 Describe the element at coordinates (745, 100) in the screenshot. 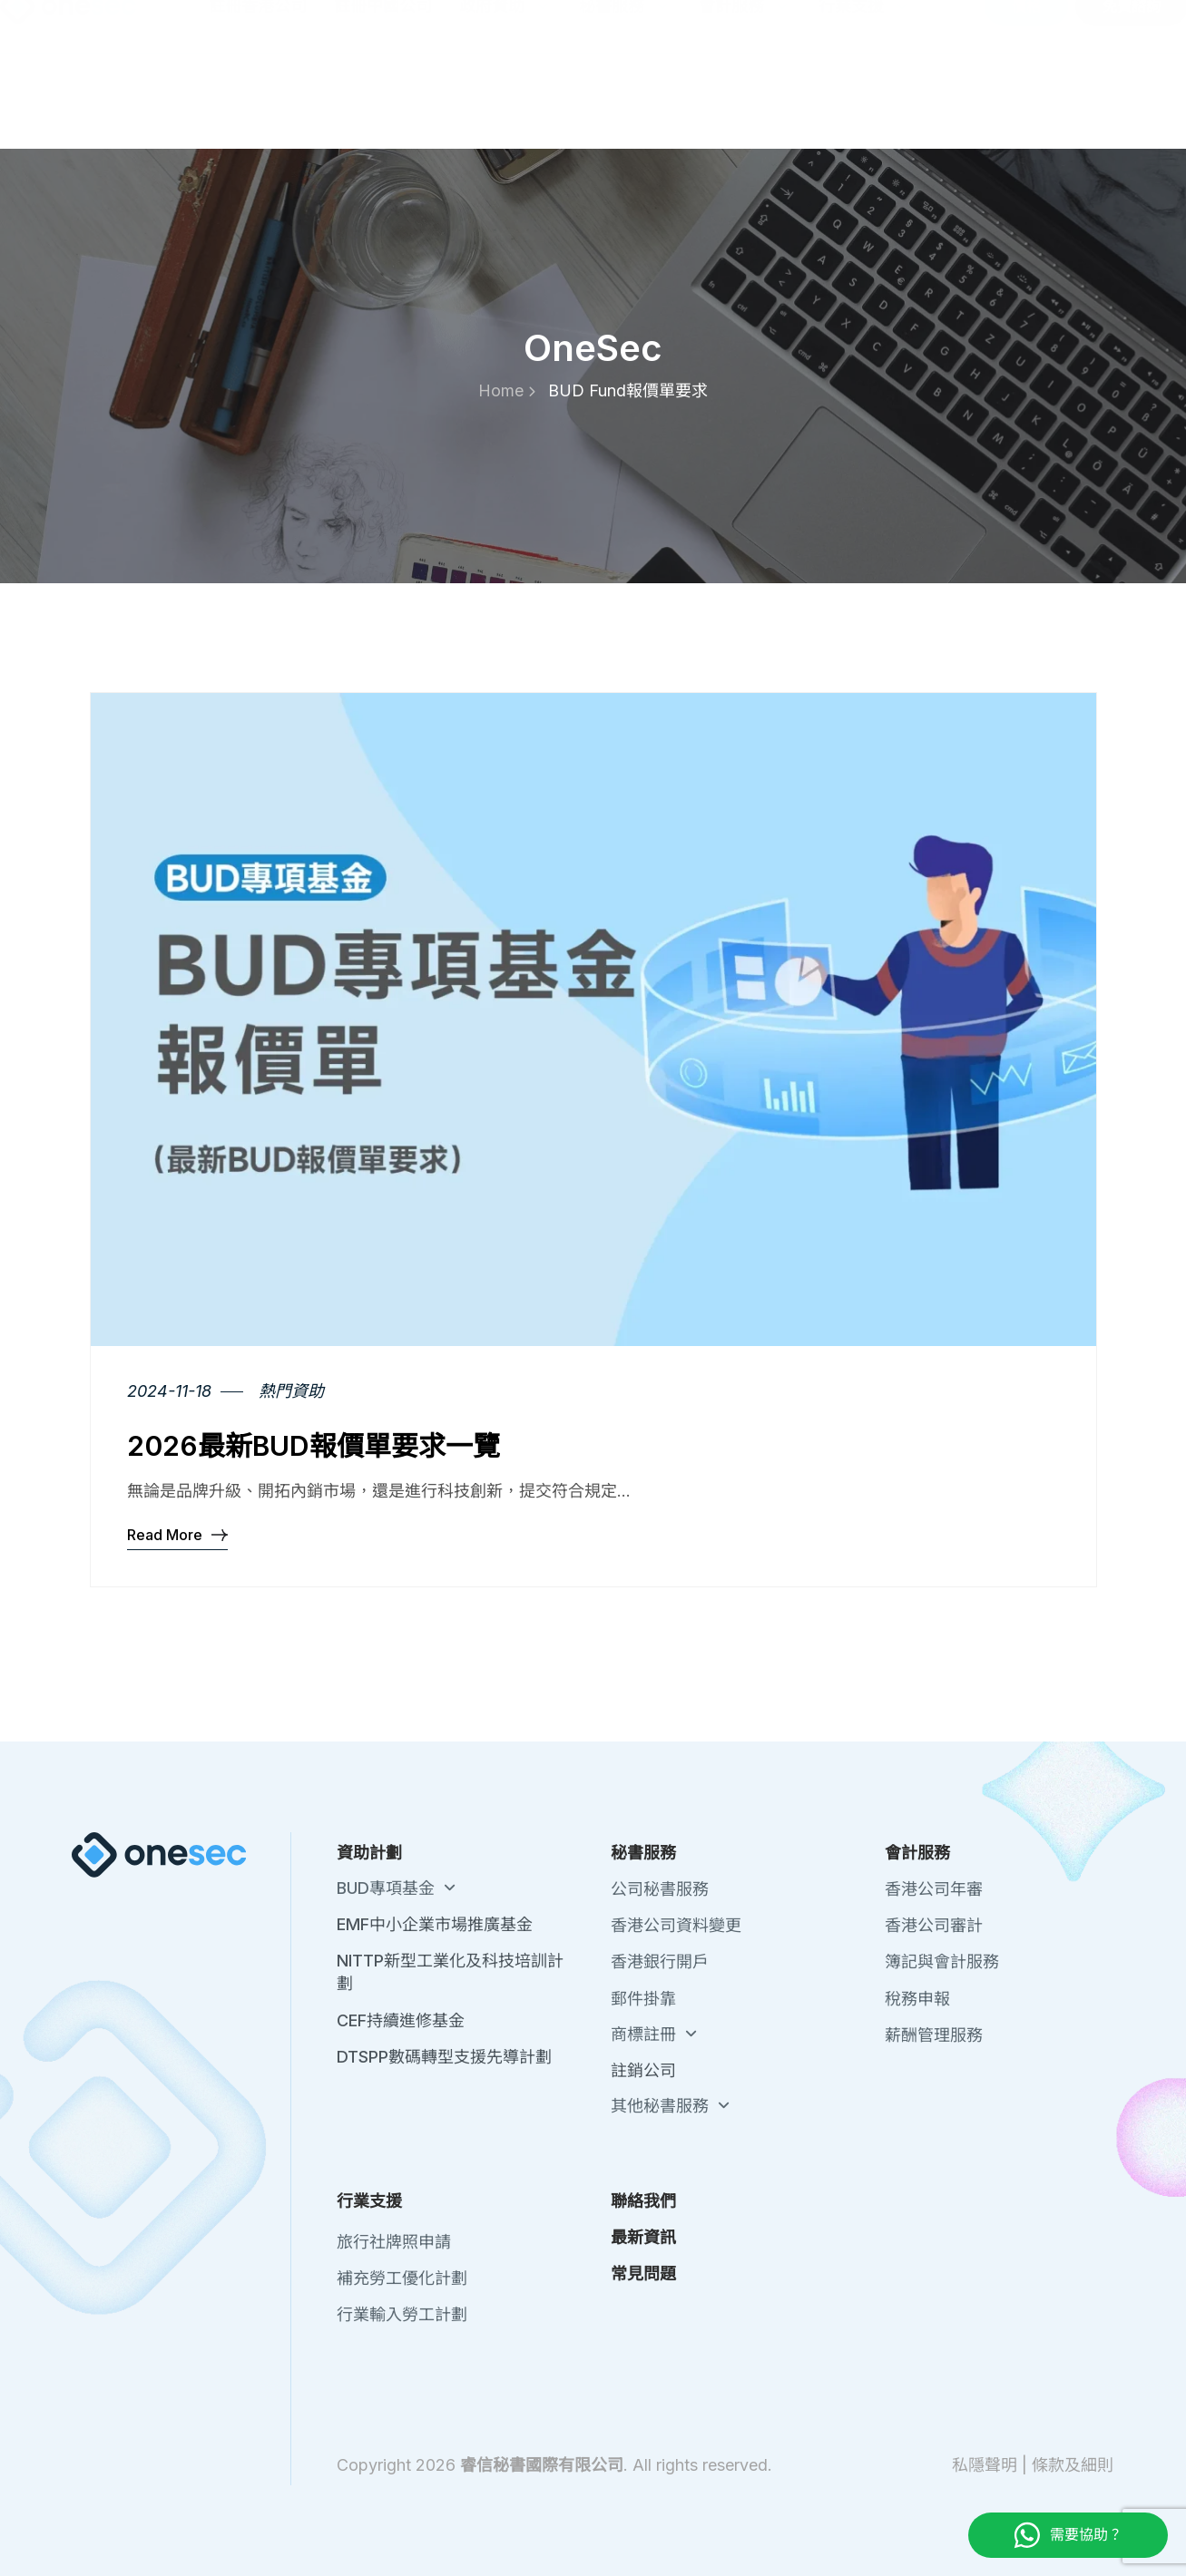

I see `會計服務` at that location.